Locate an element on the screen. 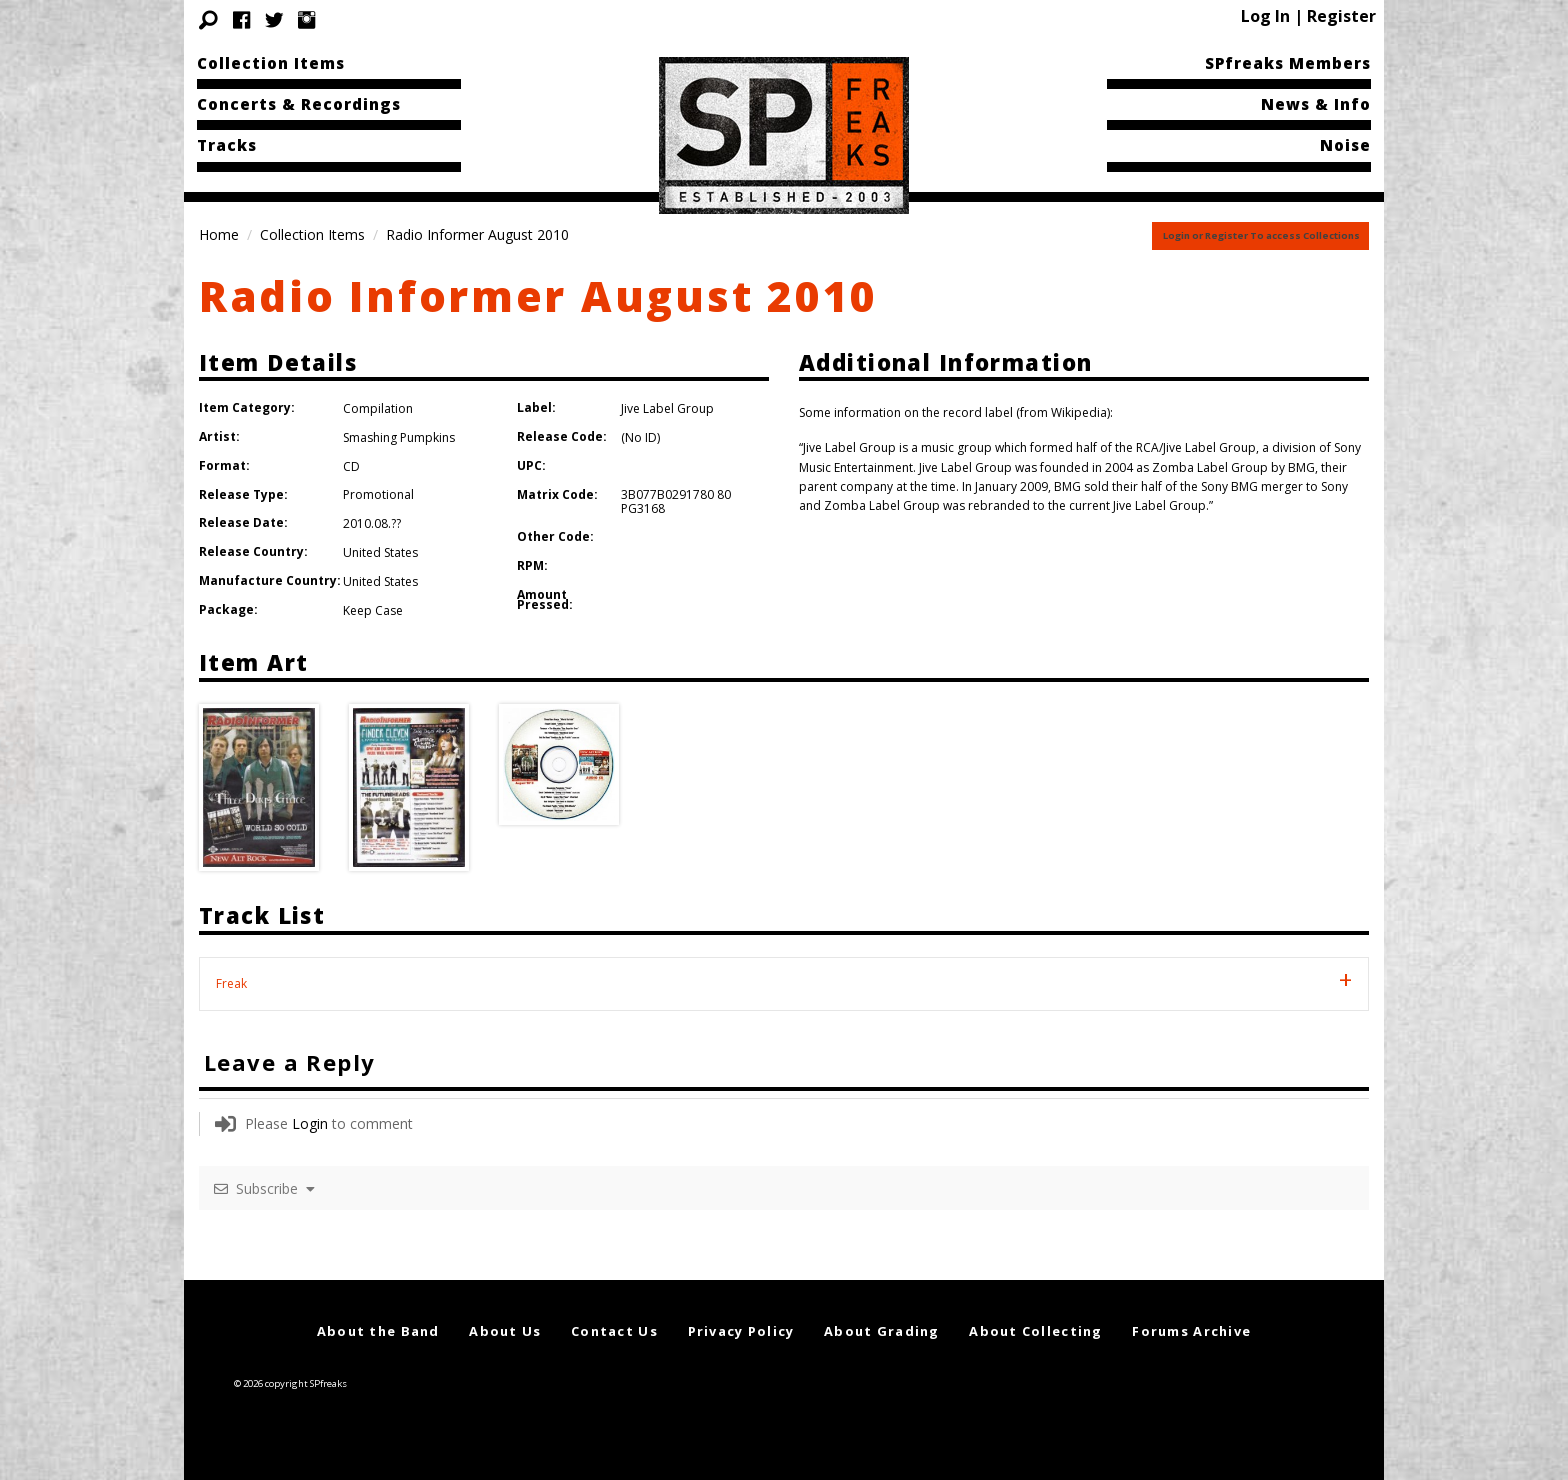 Image resolution: width=1568 pixels, height=1480 pixels. Promotional is located at coordinates (378, 494).